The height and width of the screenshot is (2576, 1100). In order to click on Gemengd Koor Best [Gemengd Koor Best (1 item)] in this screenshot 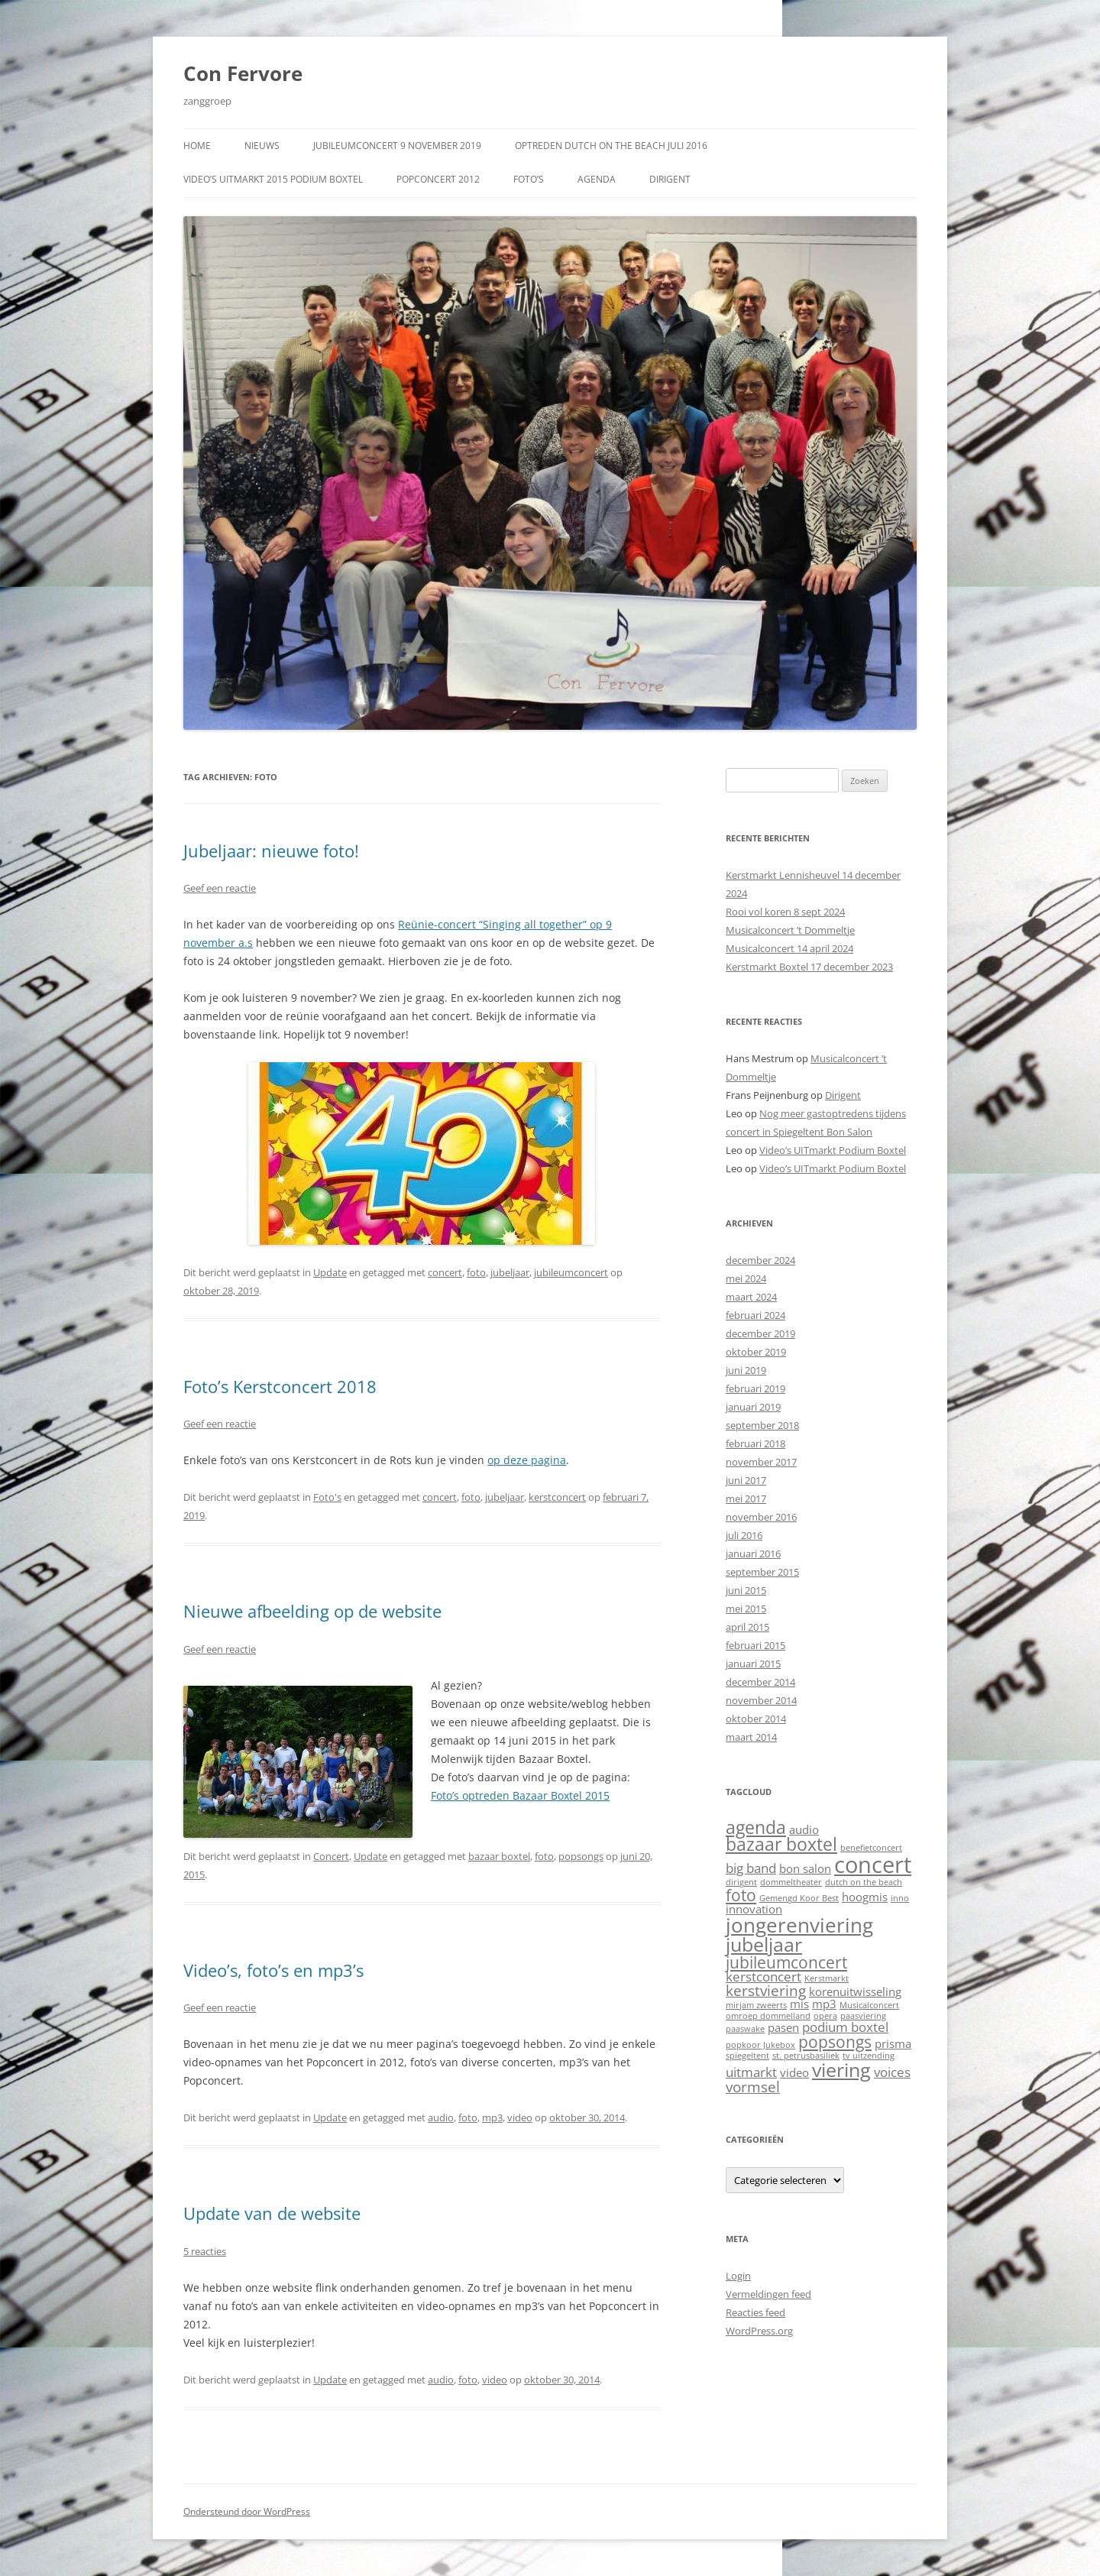, I will do `click(799, 1898)`.